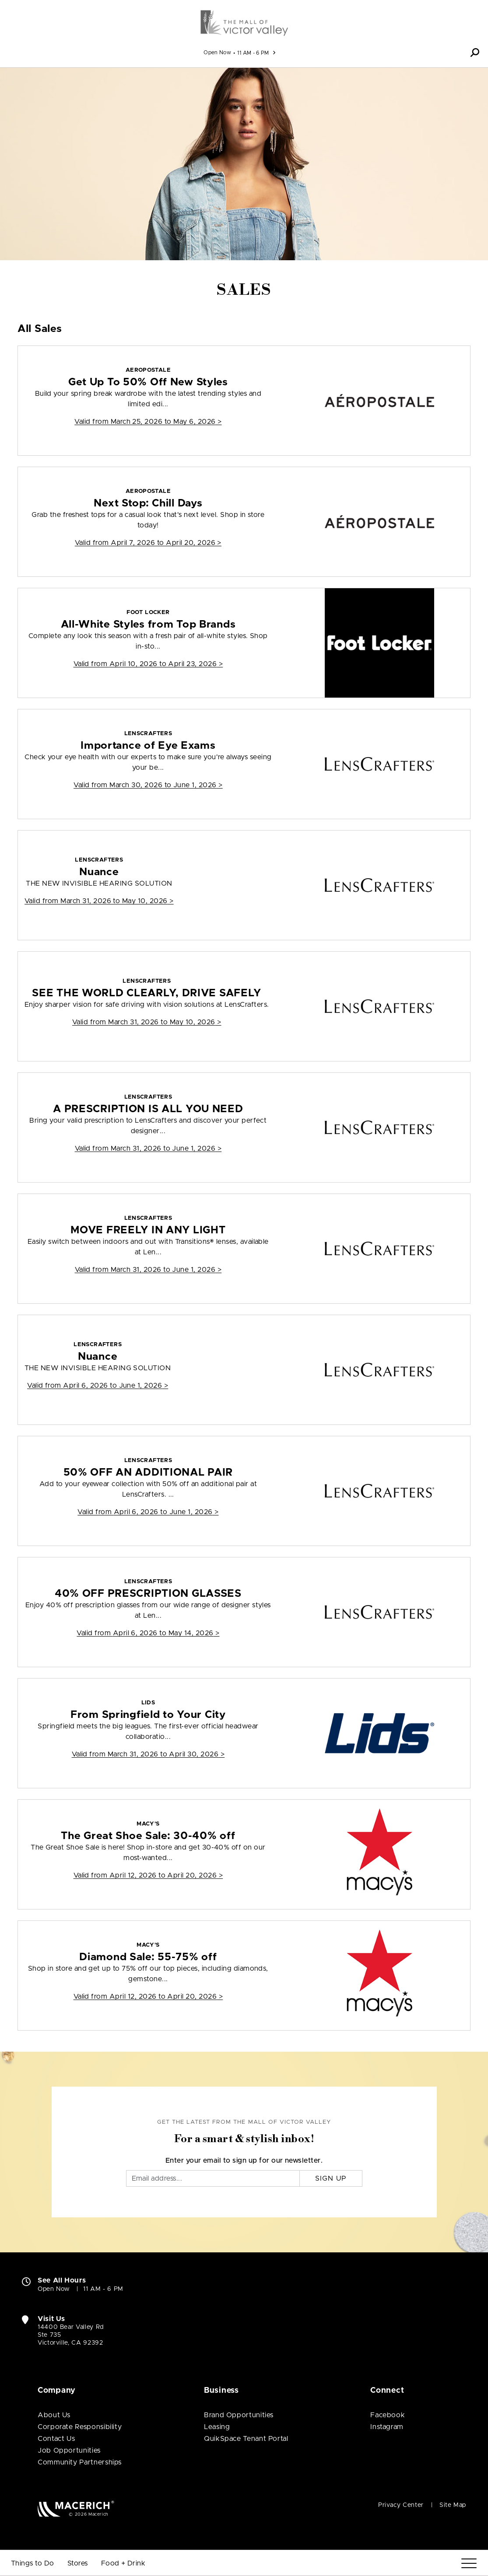 The width and height of the screenshot is (488, 2576). What do you see at coordinates (69, 2450) in the screenshot?
I see `Job Opportunities` at bounding box center [69, 2450].